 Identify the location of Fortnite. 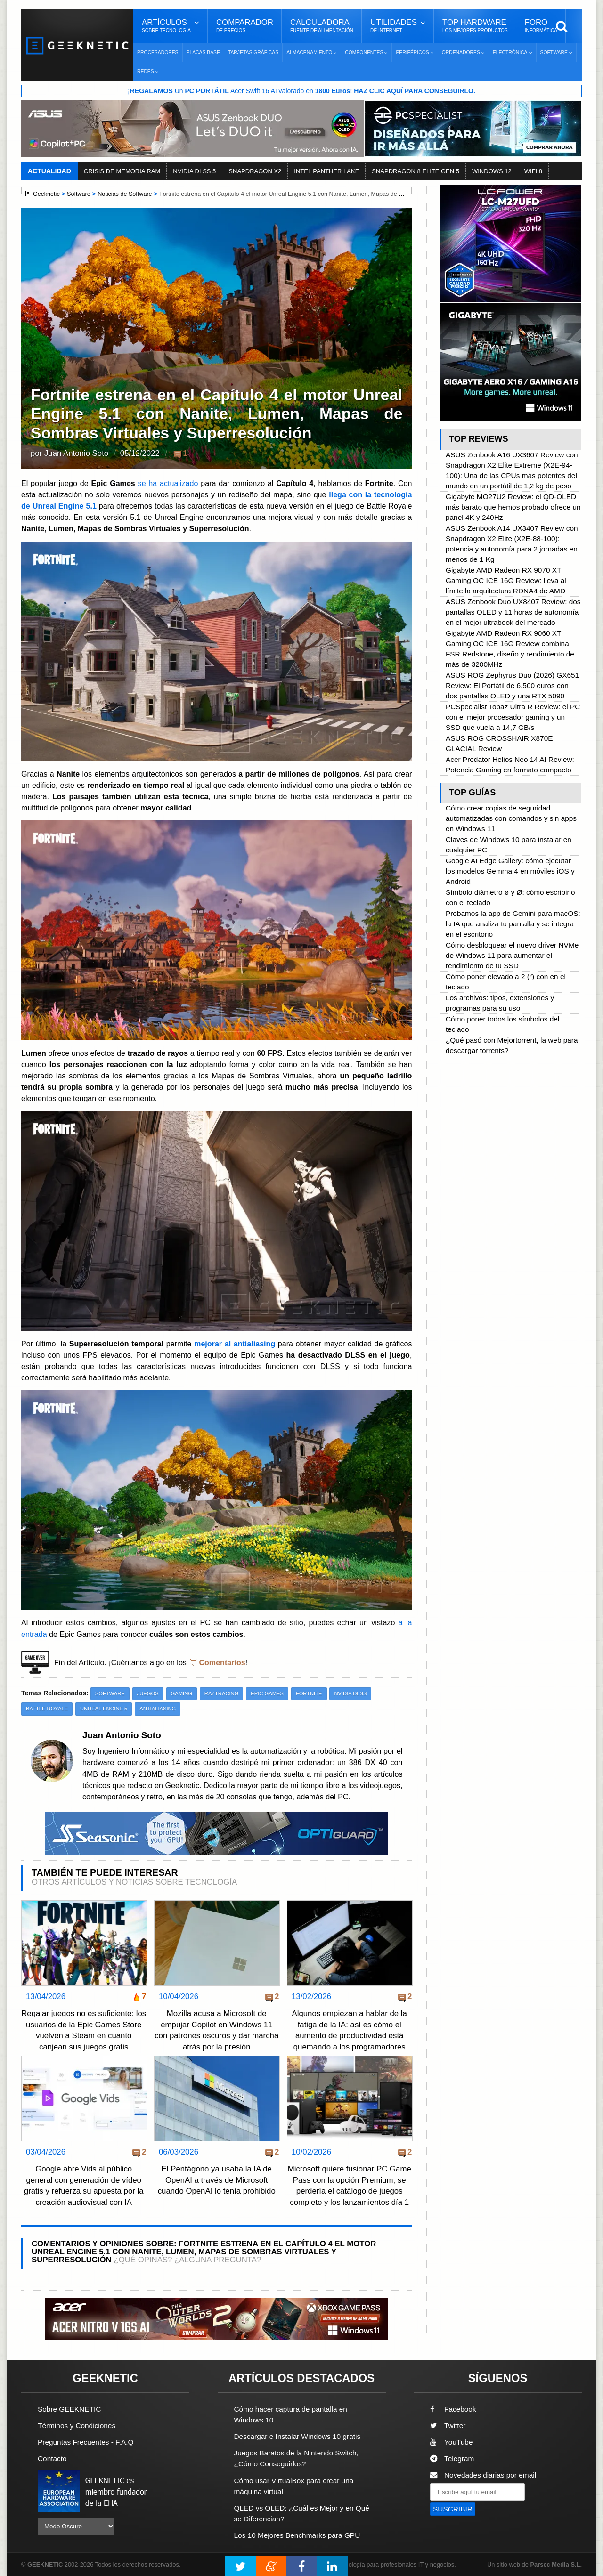
(309, 1693).